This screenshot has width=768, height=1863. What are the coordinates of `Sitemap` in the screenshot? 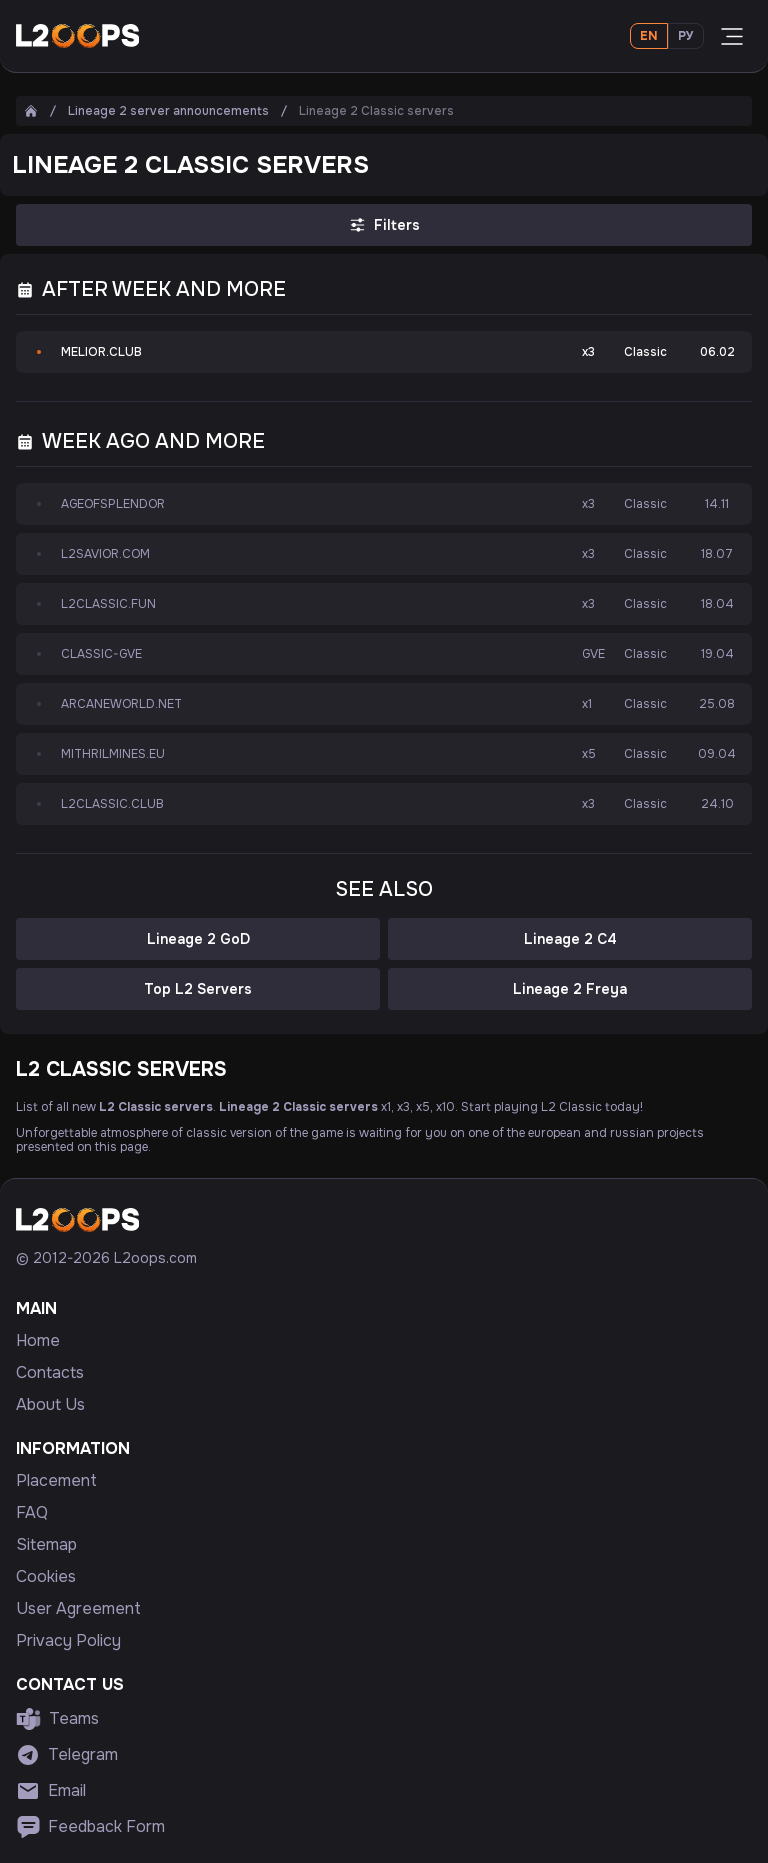 It's located at (46, 1545).